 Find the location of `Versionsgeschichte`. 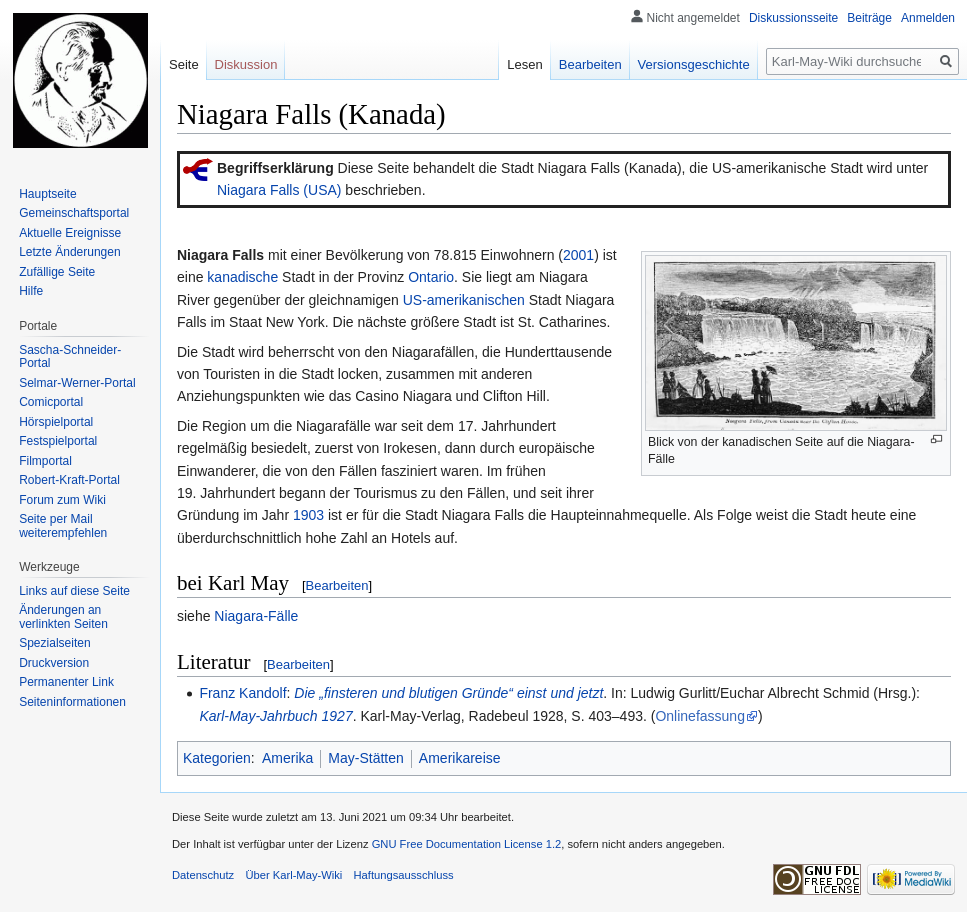

Versionsgeschichte is located at coordinates (694, 64).